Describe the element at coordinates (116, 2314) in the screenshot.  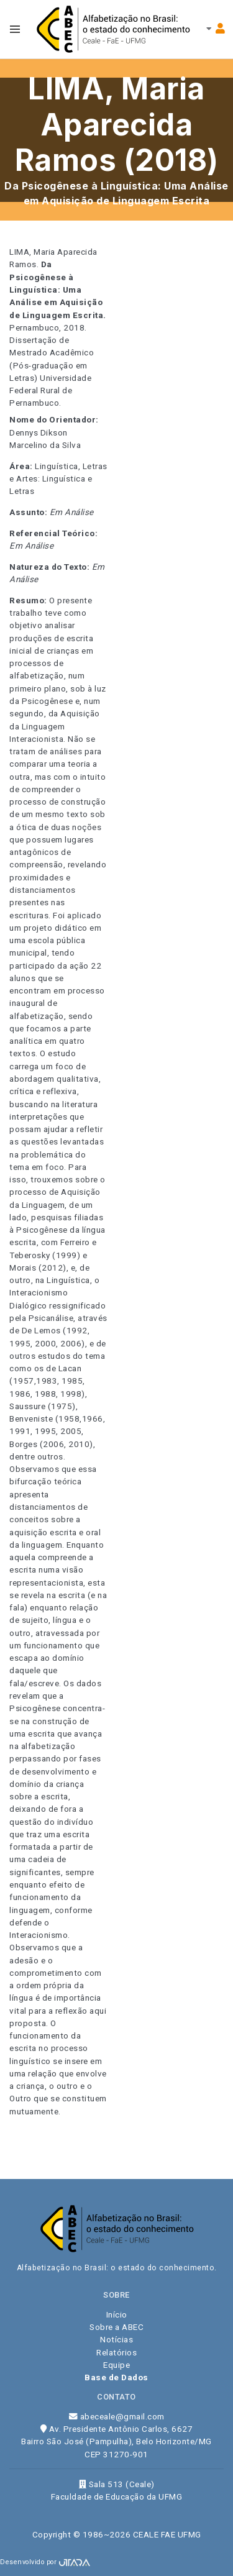
I see `Início` at that location.